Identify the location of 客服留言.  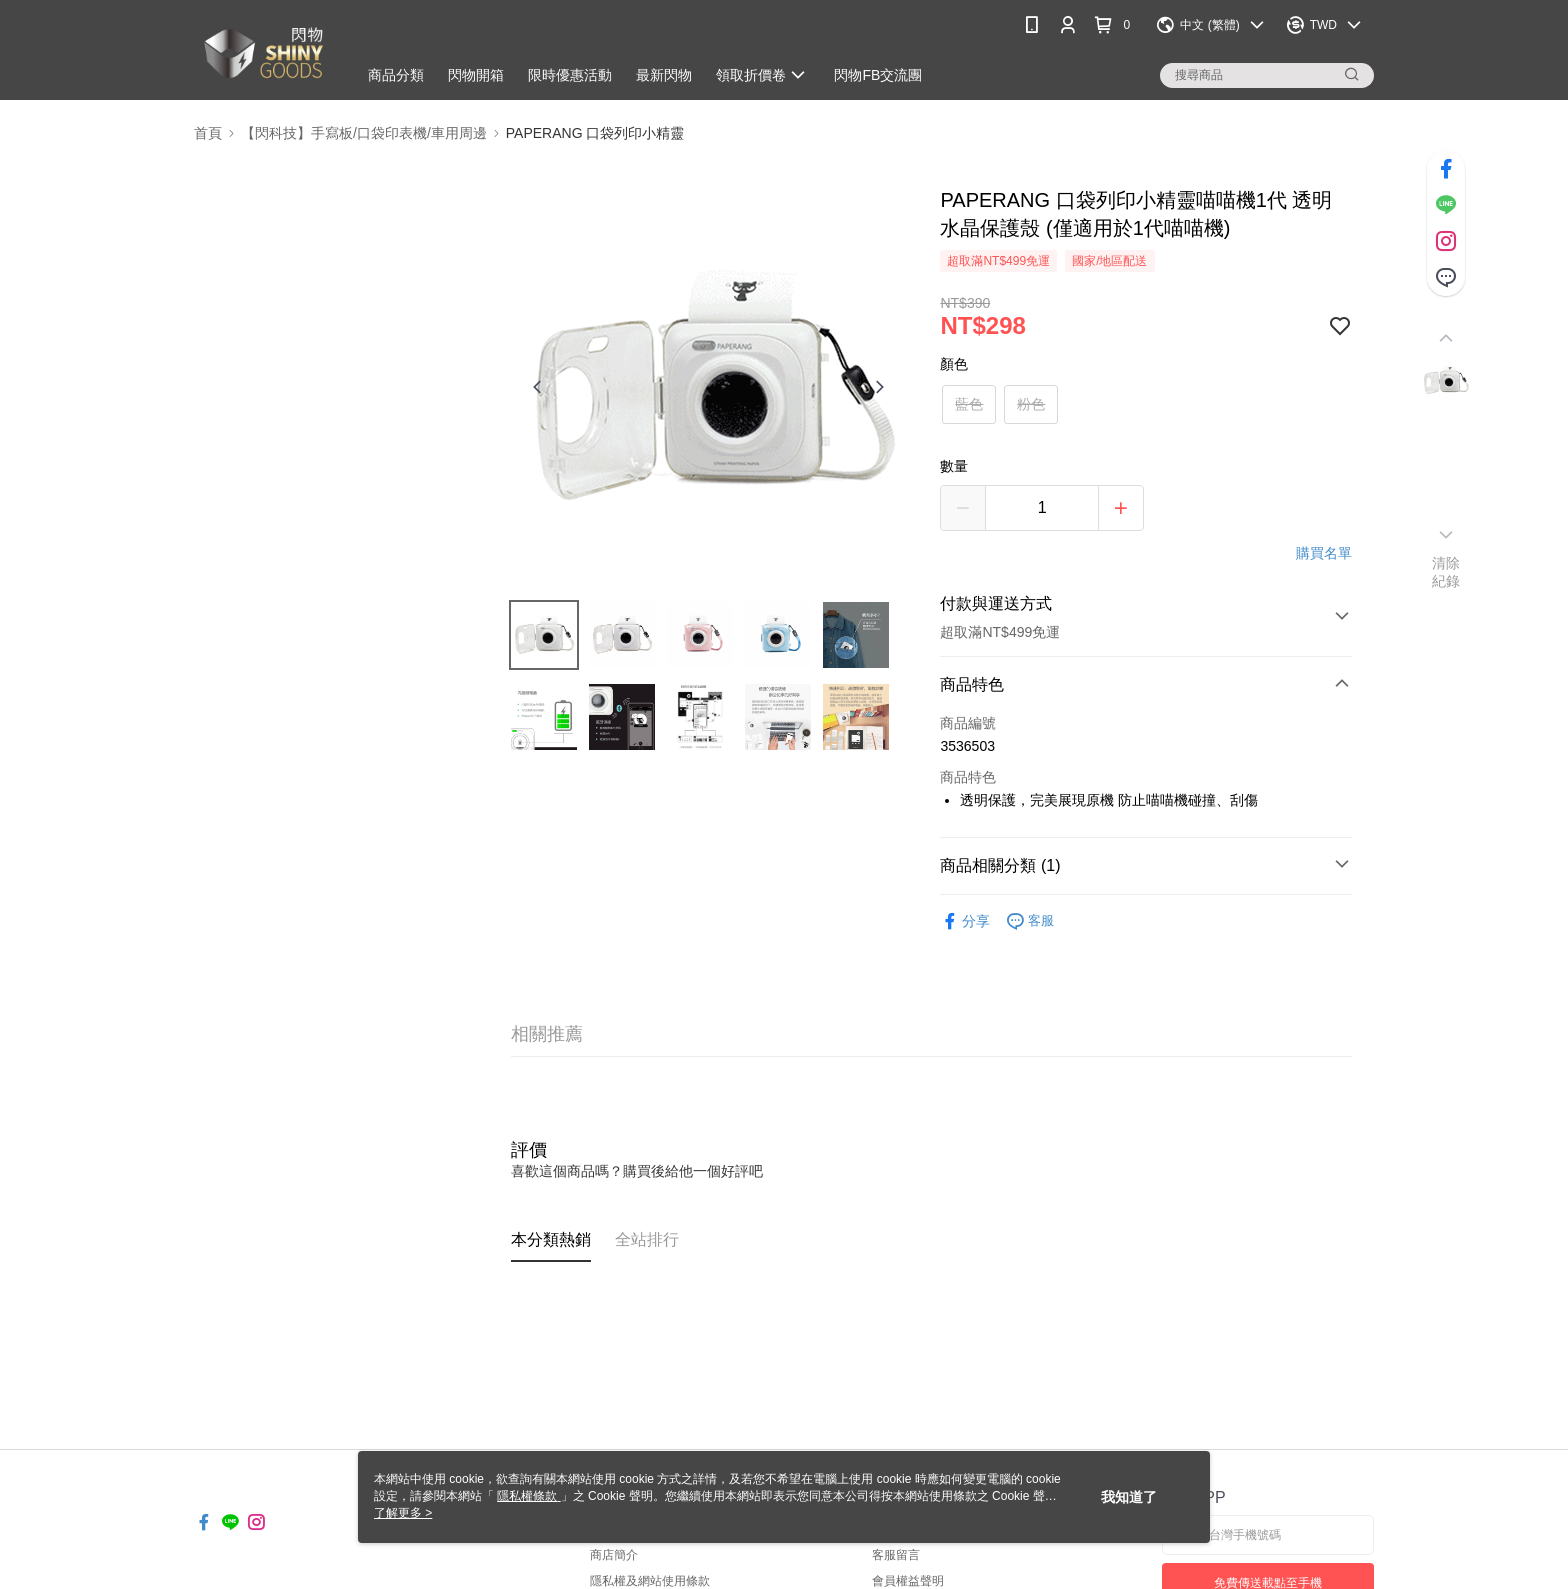
(896, 1555).